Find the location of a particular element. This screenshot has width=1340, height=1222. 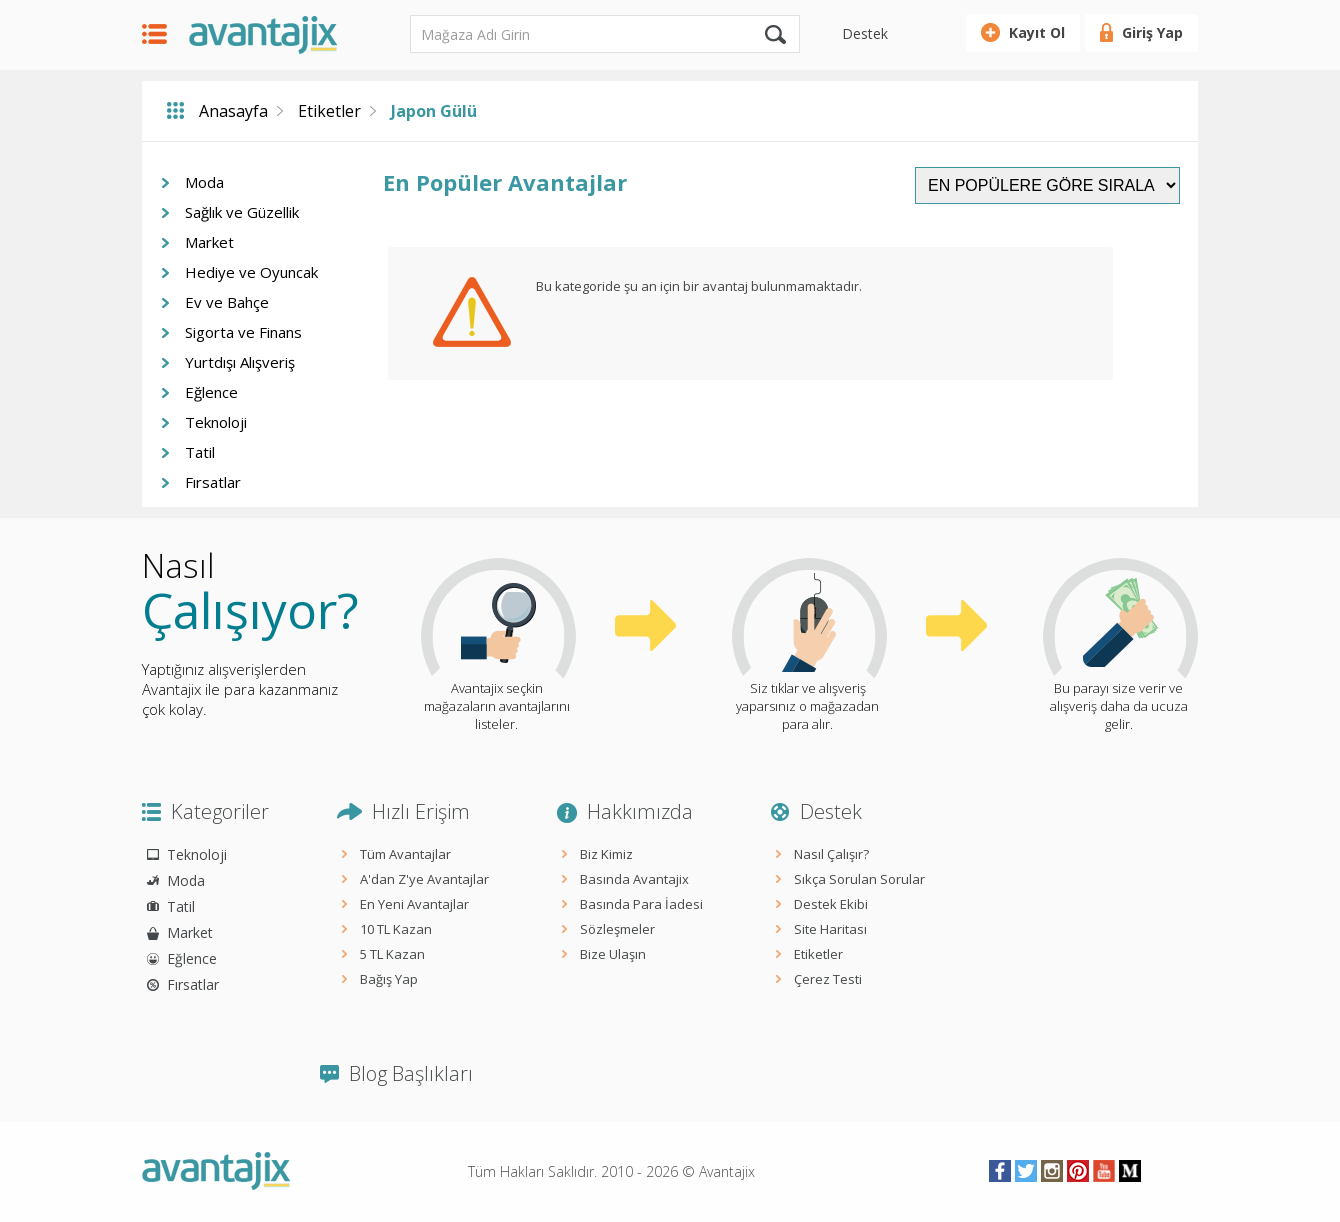

Kayıt Ol is located at coordinates (1037, 32).